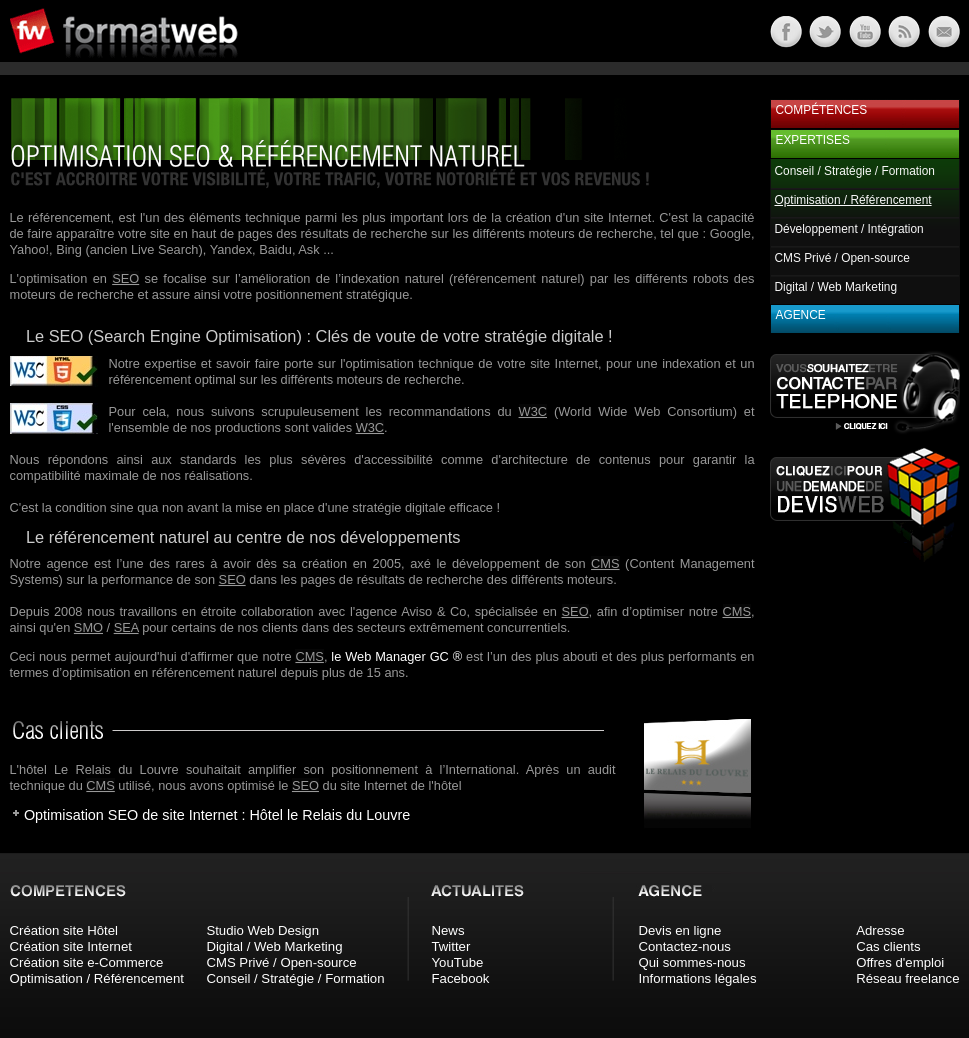  What do you see at coordinates (461, 978) in the screenshot?
I see `Facebook` at bounding box center [461, 978].